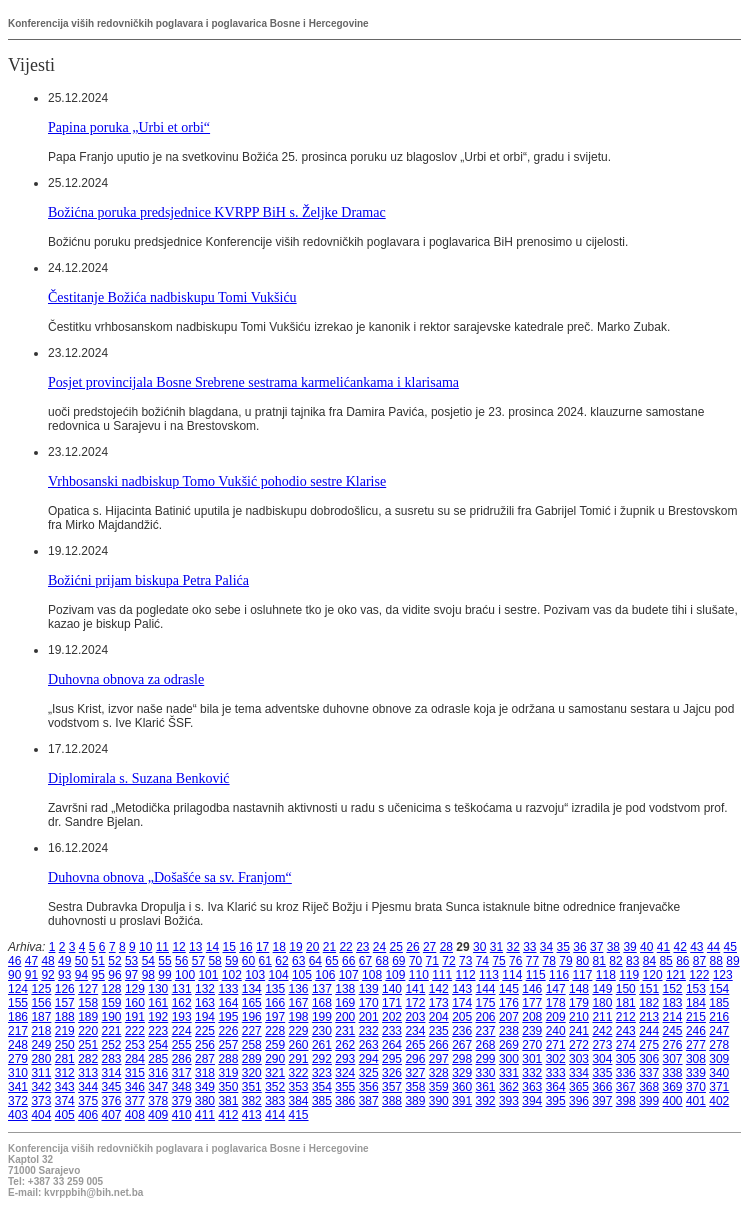 This screenshot has height=1208, width=749. I want to click on 130, so click(158, 989).